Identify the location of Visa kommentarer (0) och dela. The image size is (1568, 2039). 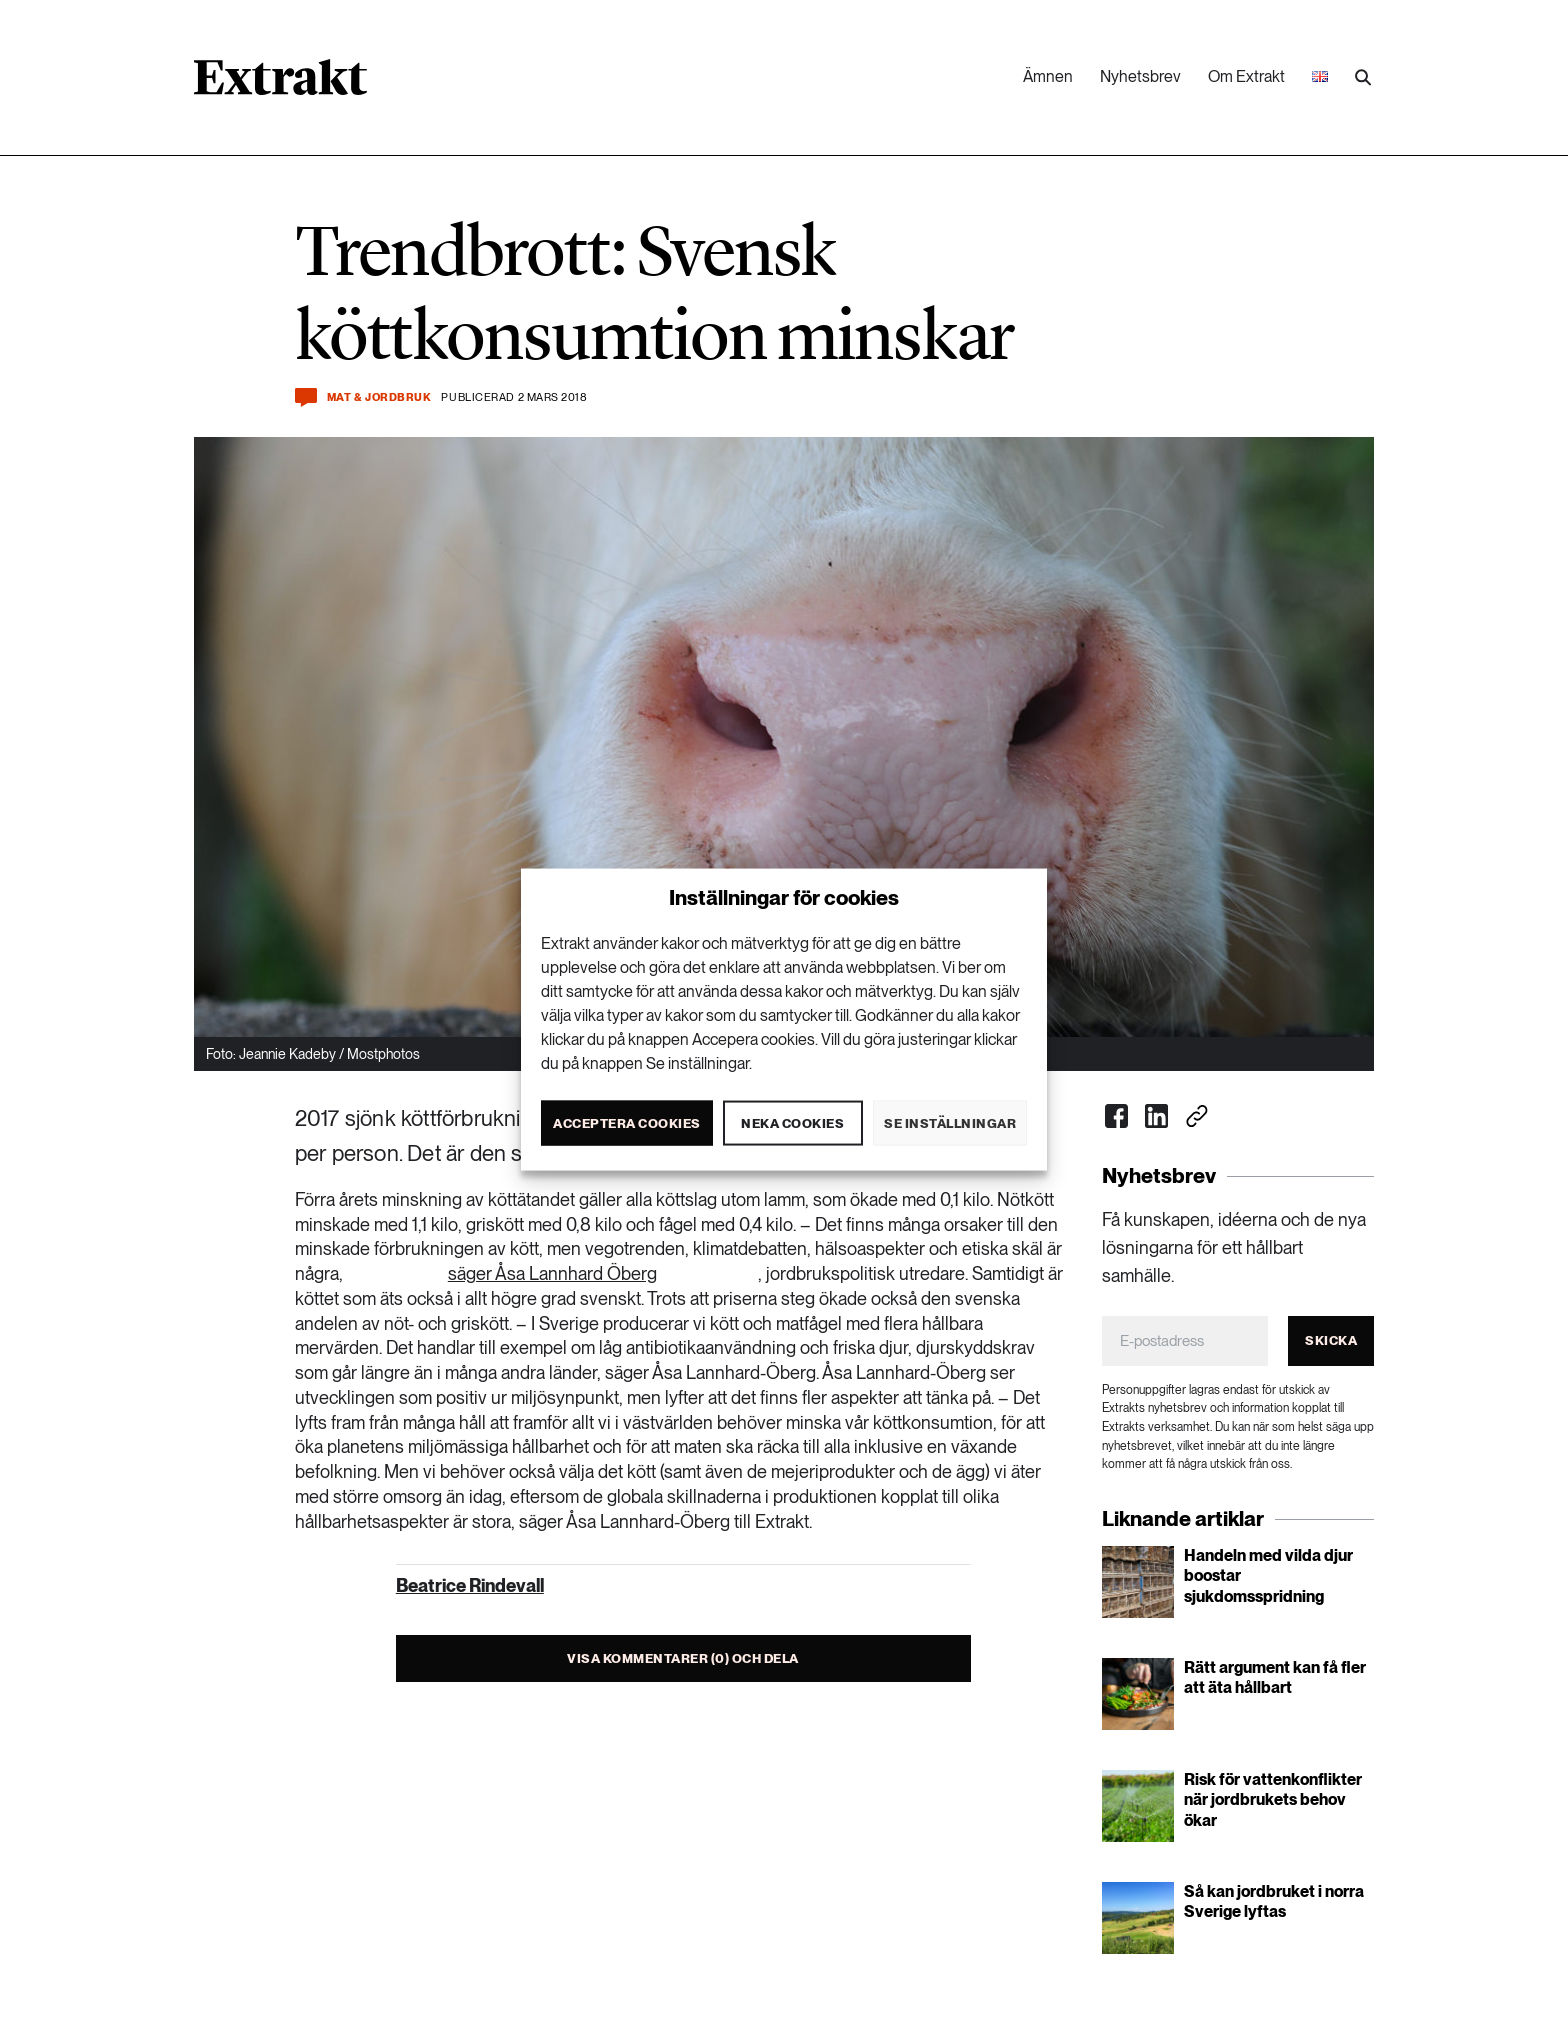
(683, 1658).